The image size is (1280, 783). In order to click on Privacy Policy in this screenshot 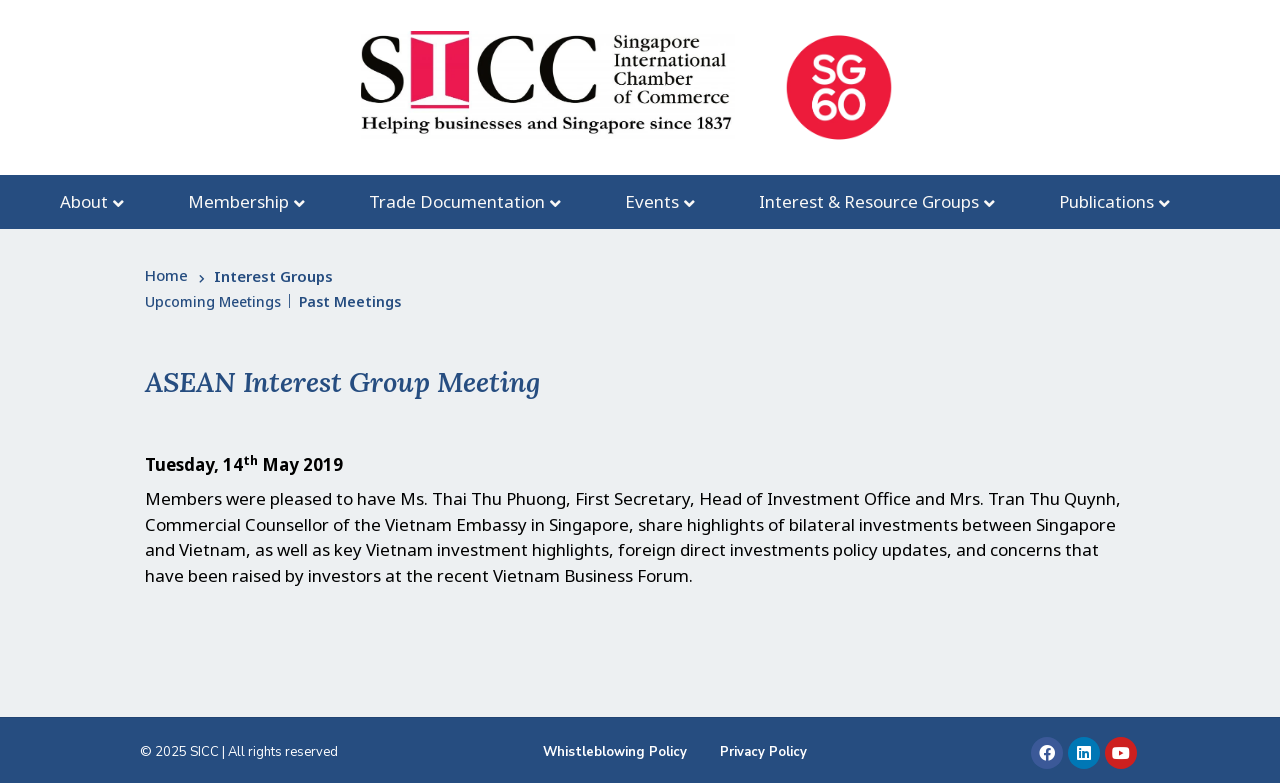, I will do `click(763, 752)`.